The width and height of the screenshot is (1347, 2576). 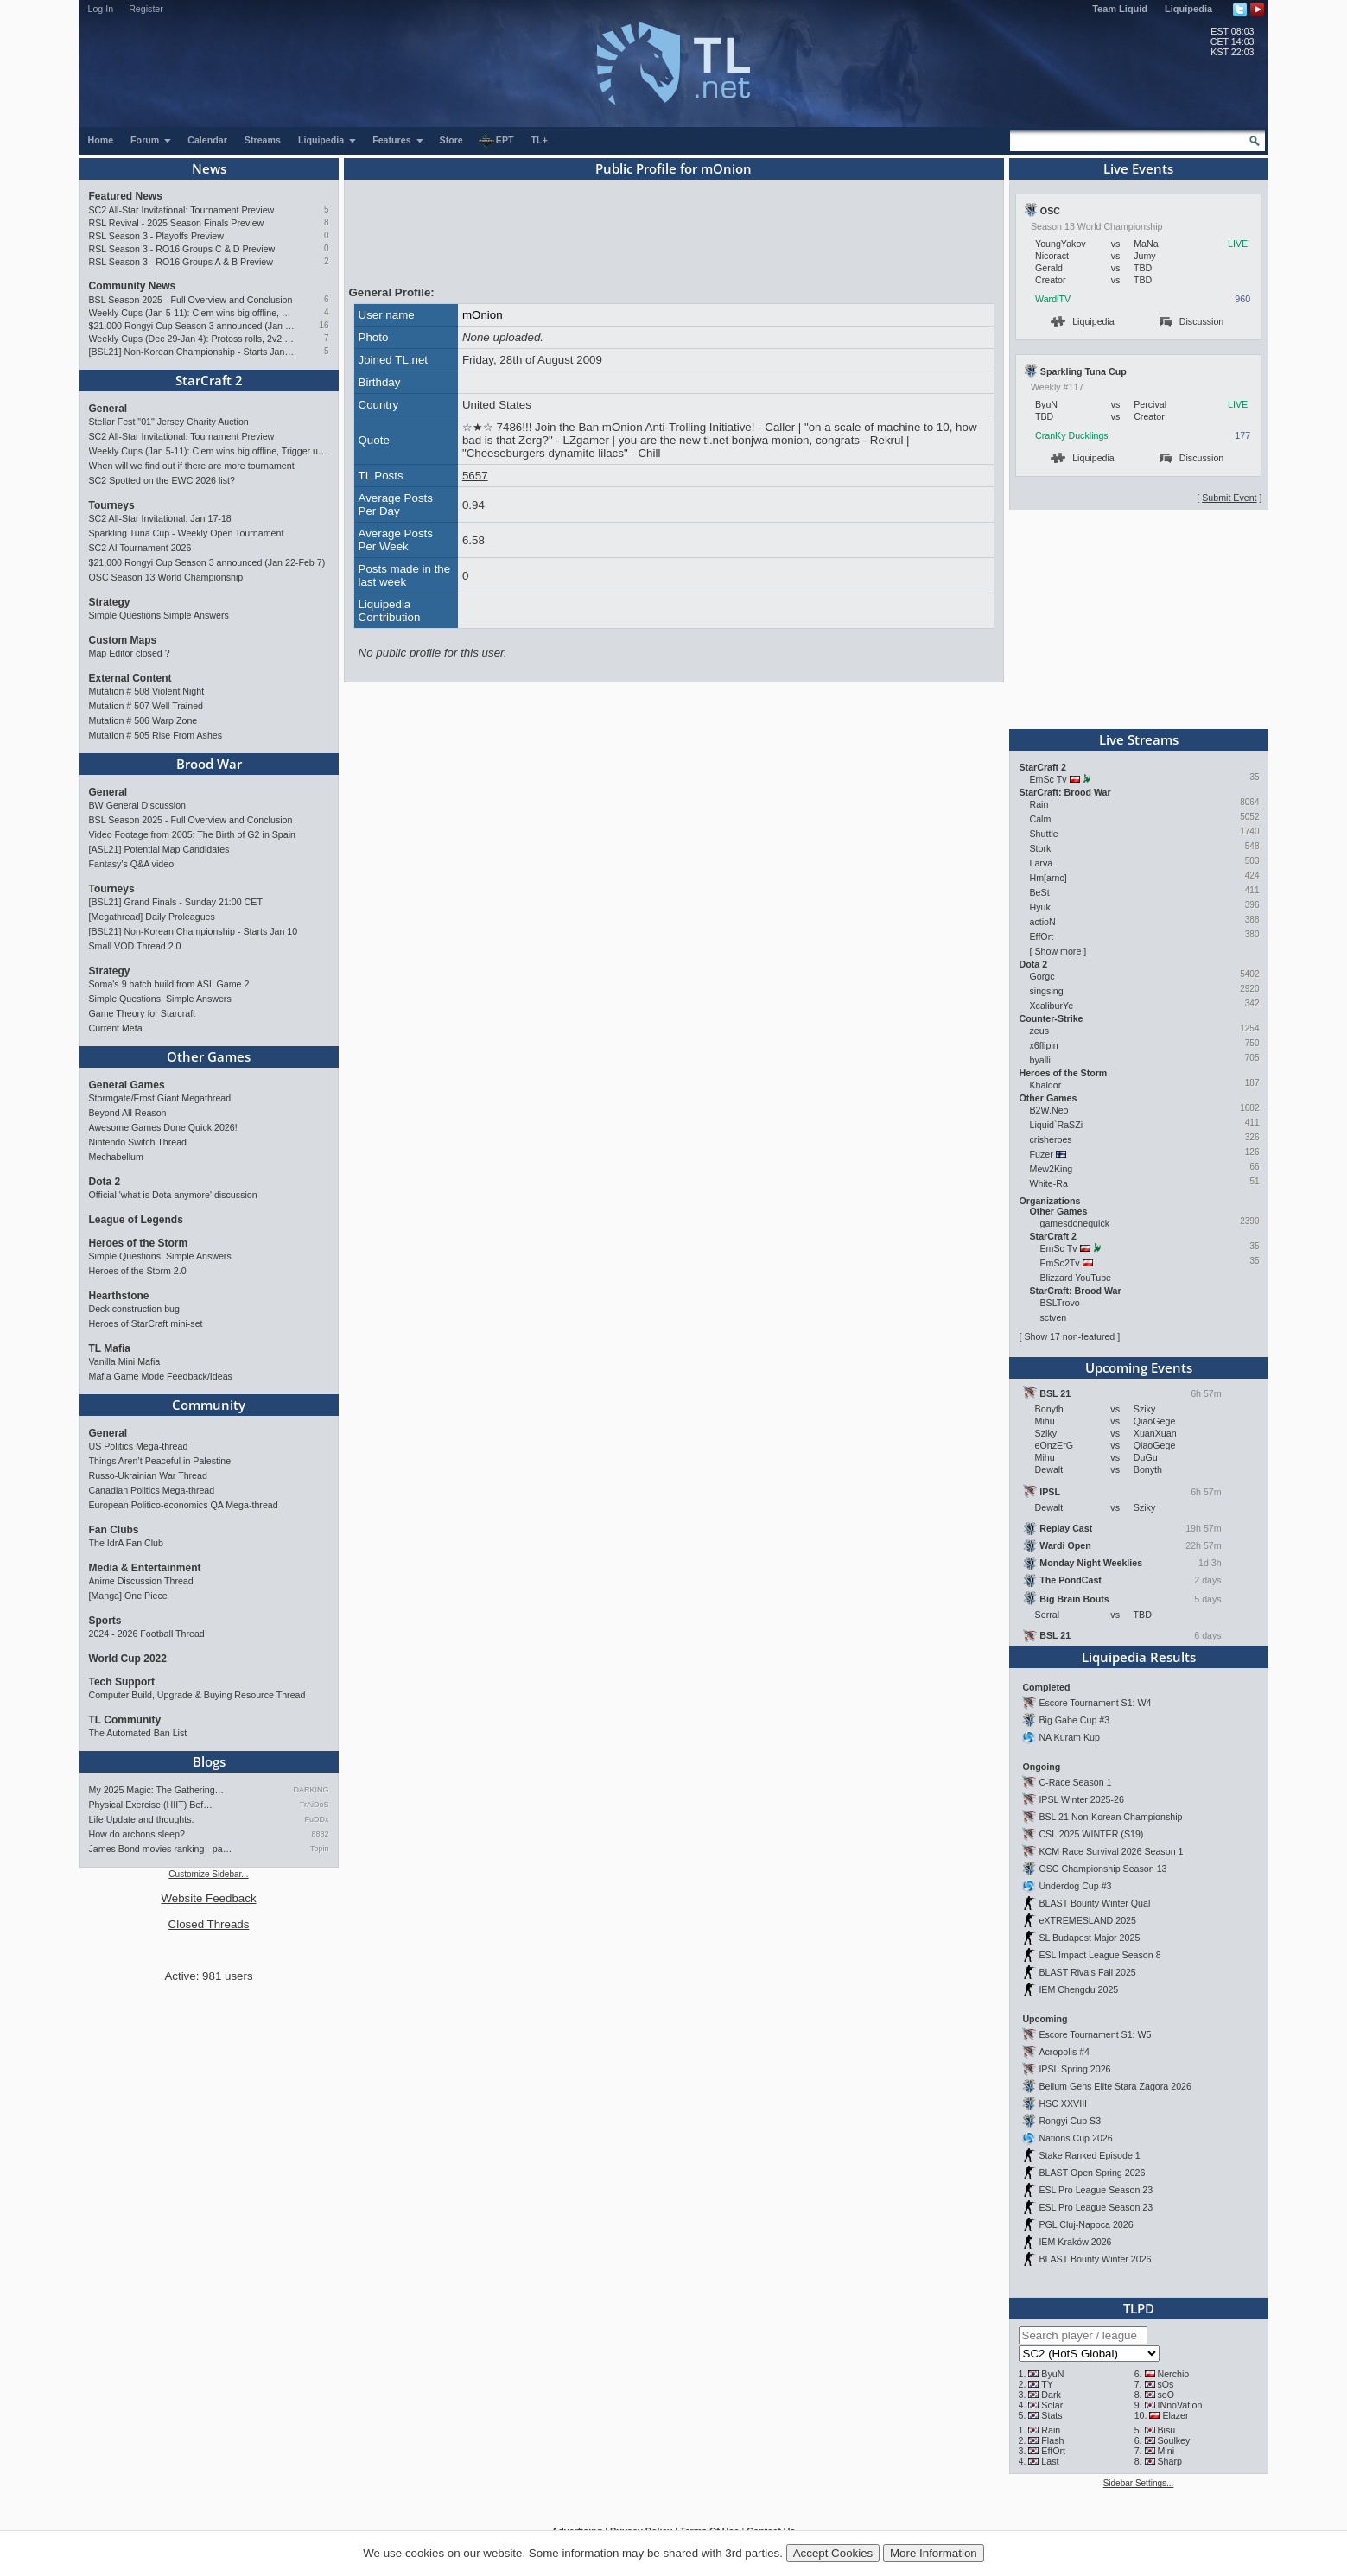 I want to click on Awesome Games Done Quick 2026!, so click(x=163, y=1127).